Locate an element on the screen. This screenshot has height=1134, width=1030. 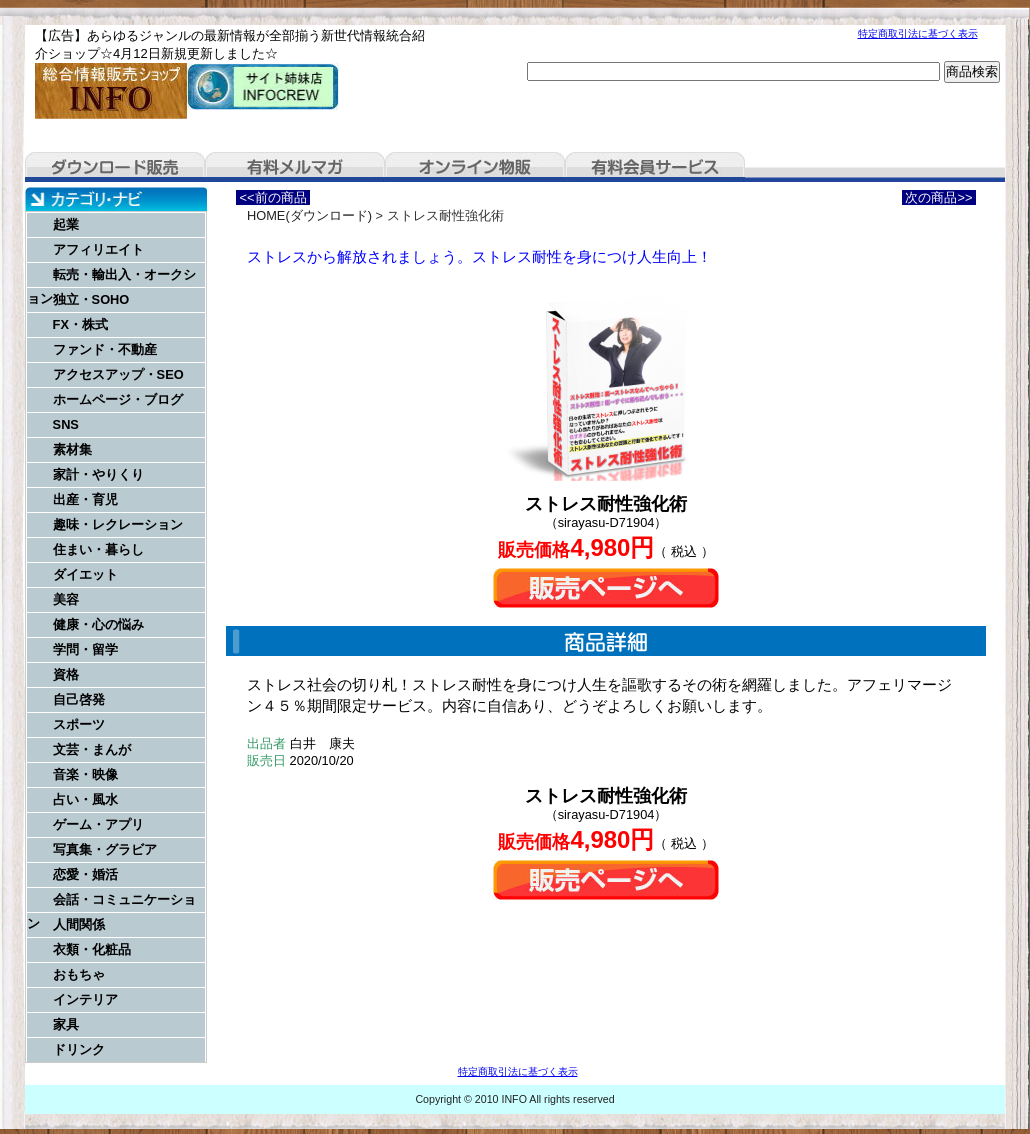
ダイエット is located at coordinates (85, 574).